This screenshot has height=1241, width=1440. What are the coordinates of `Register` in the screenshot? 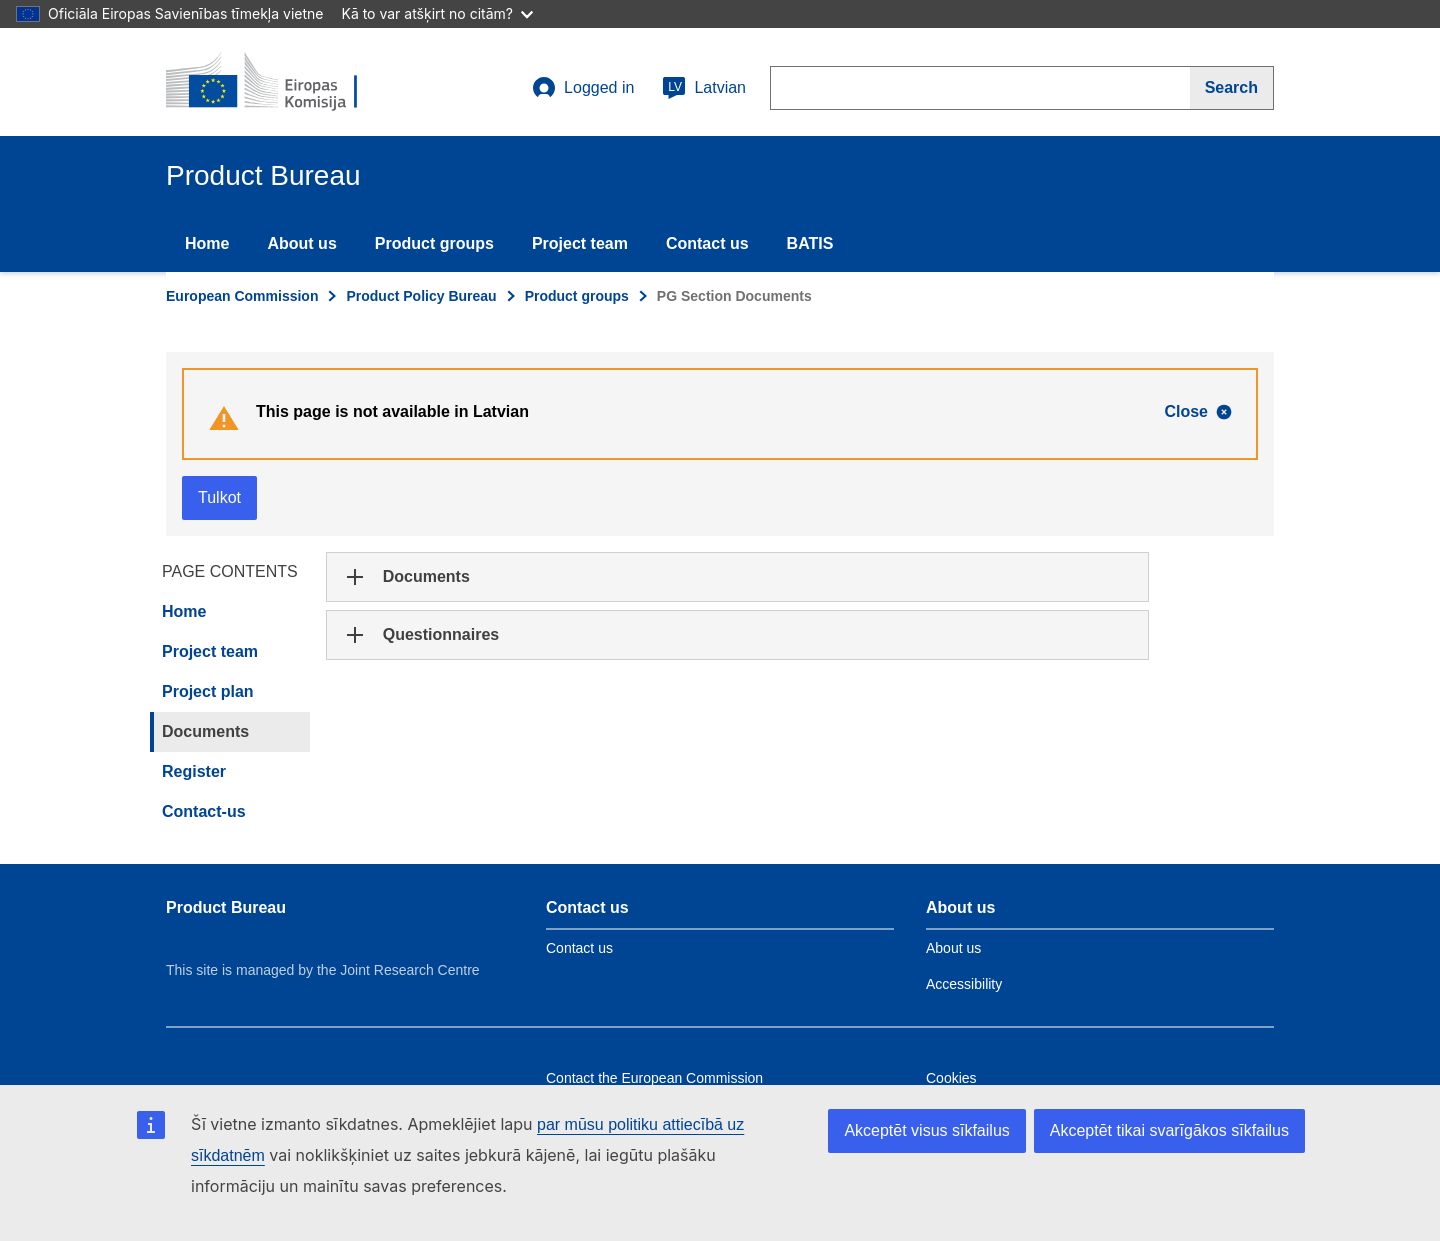 It's located at (194, 771).